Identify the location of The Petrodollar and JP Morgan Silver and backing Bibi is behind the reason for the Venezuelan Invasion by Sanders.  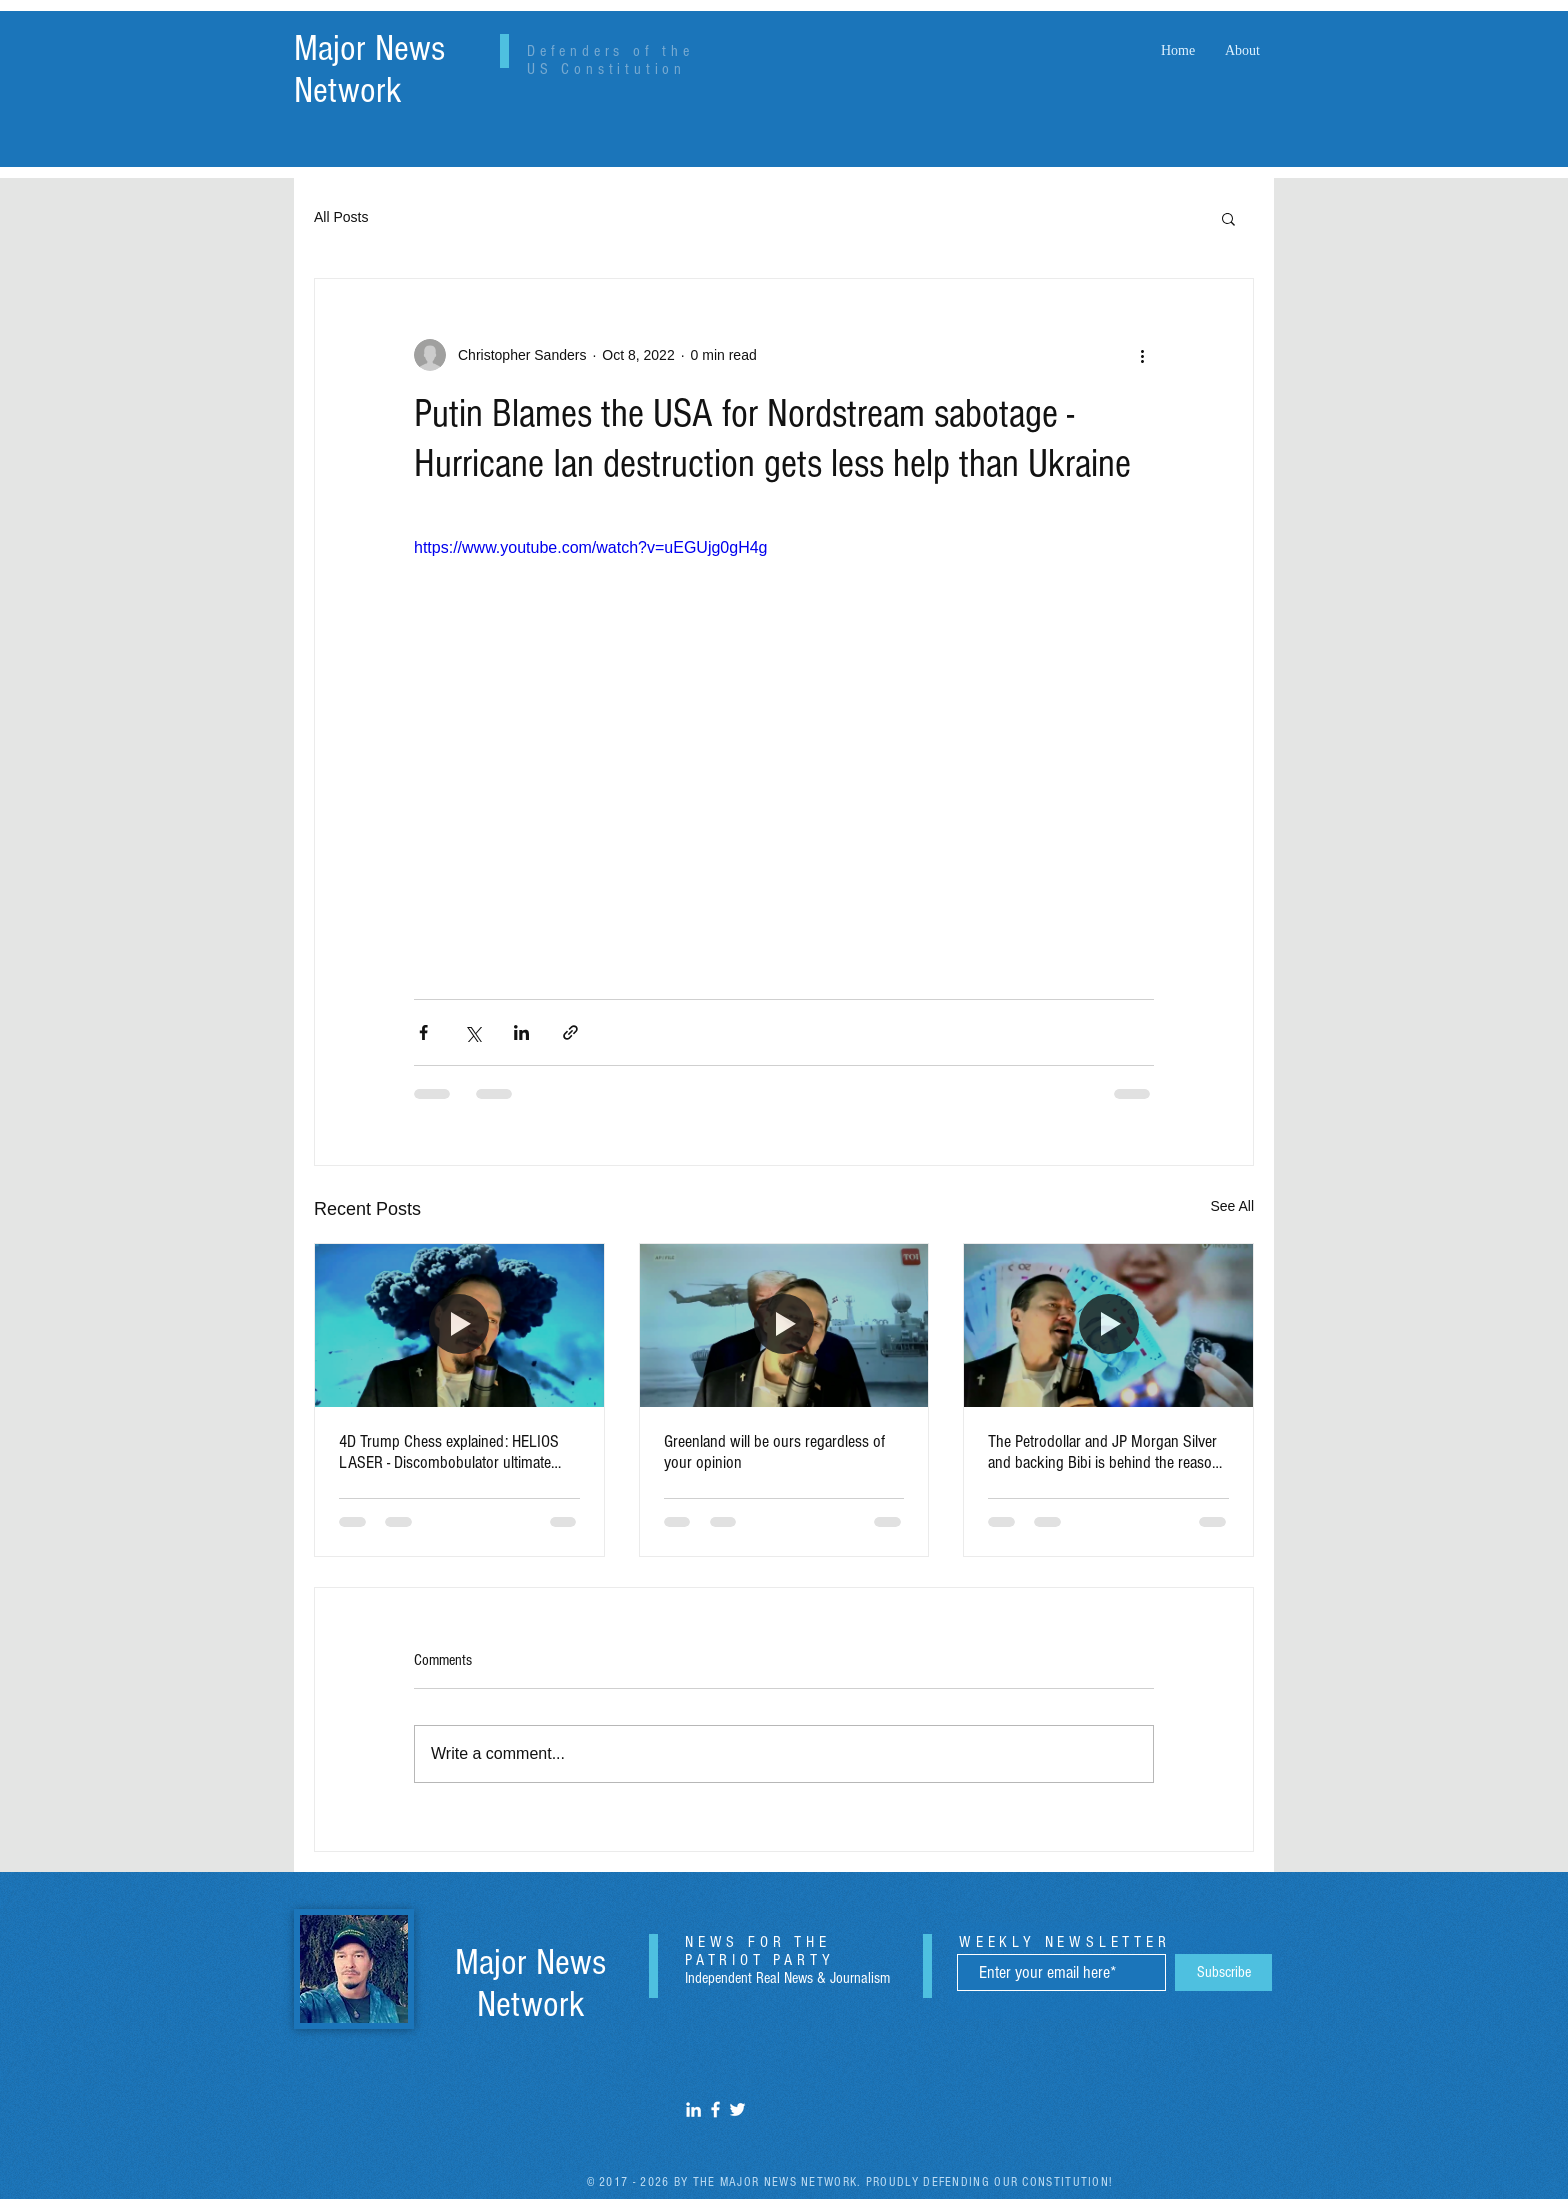
(1104, 1452).